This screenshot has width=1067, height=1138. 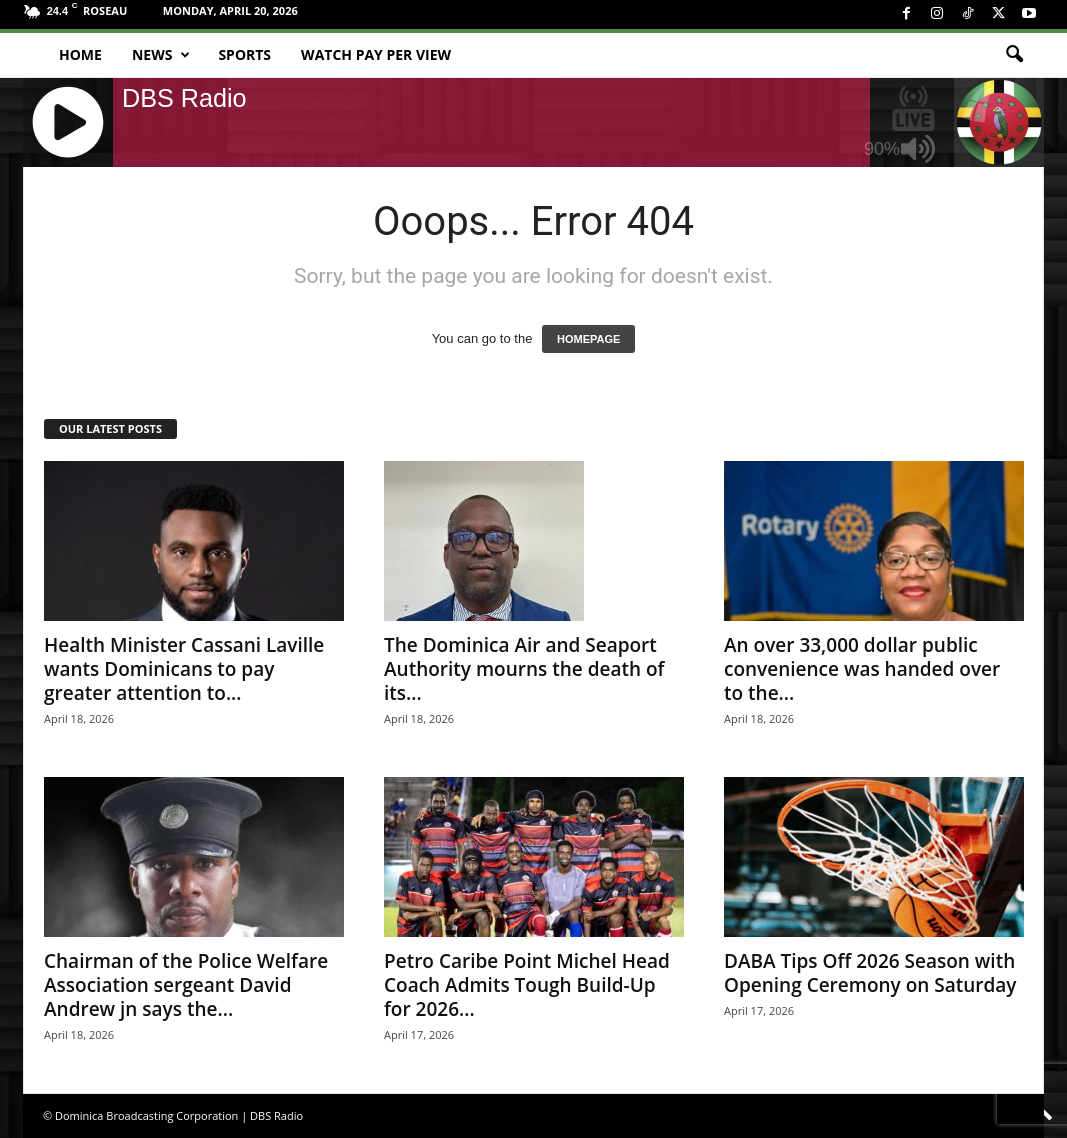 I want to click on An over 33,000 dollar public convenience was handed over to the..., so click(x=862, y=669).